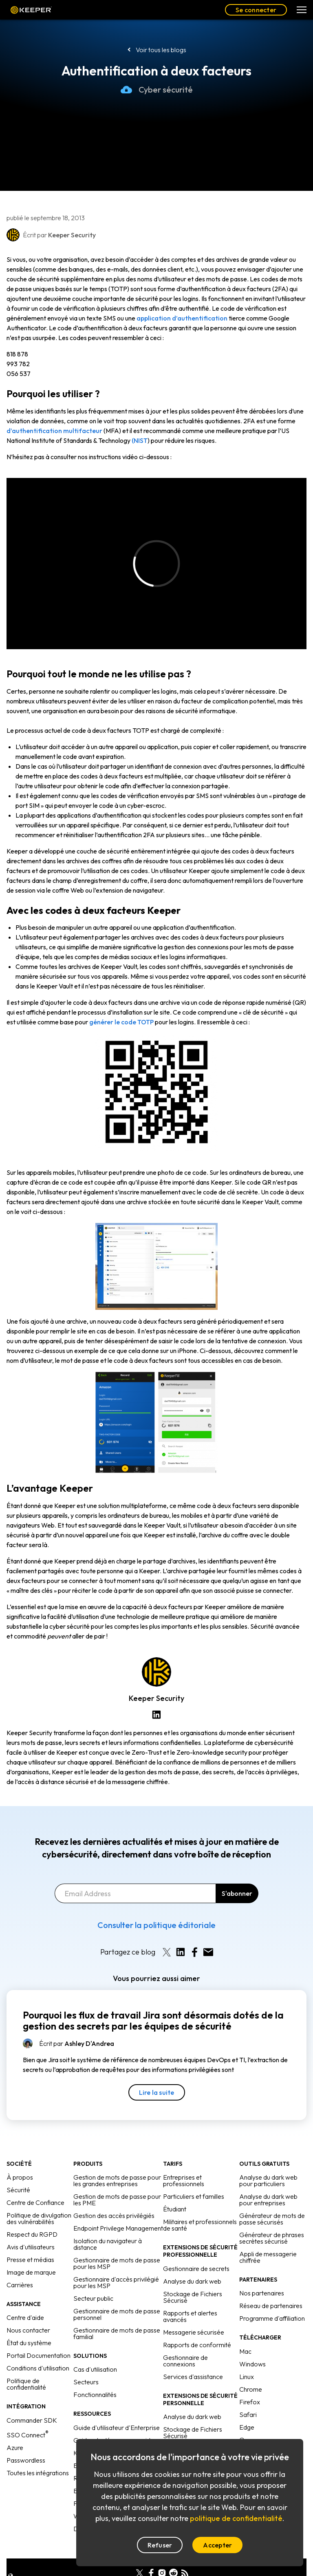 The image size is (313, 2576). I want to click on Endpoint Privilege Management, so click(118, 2209).